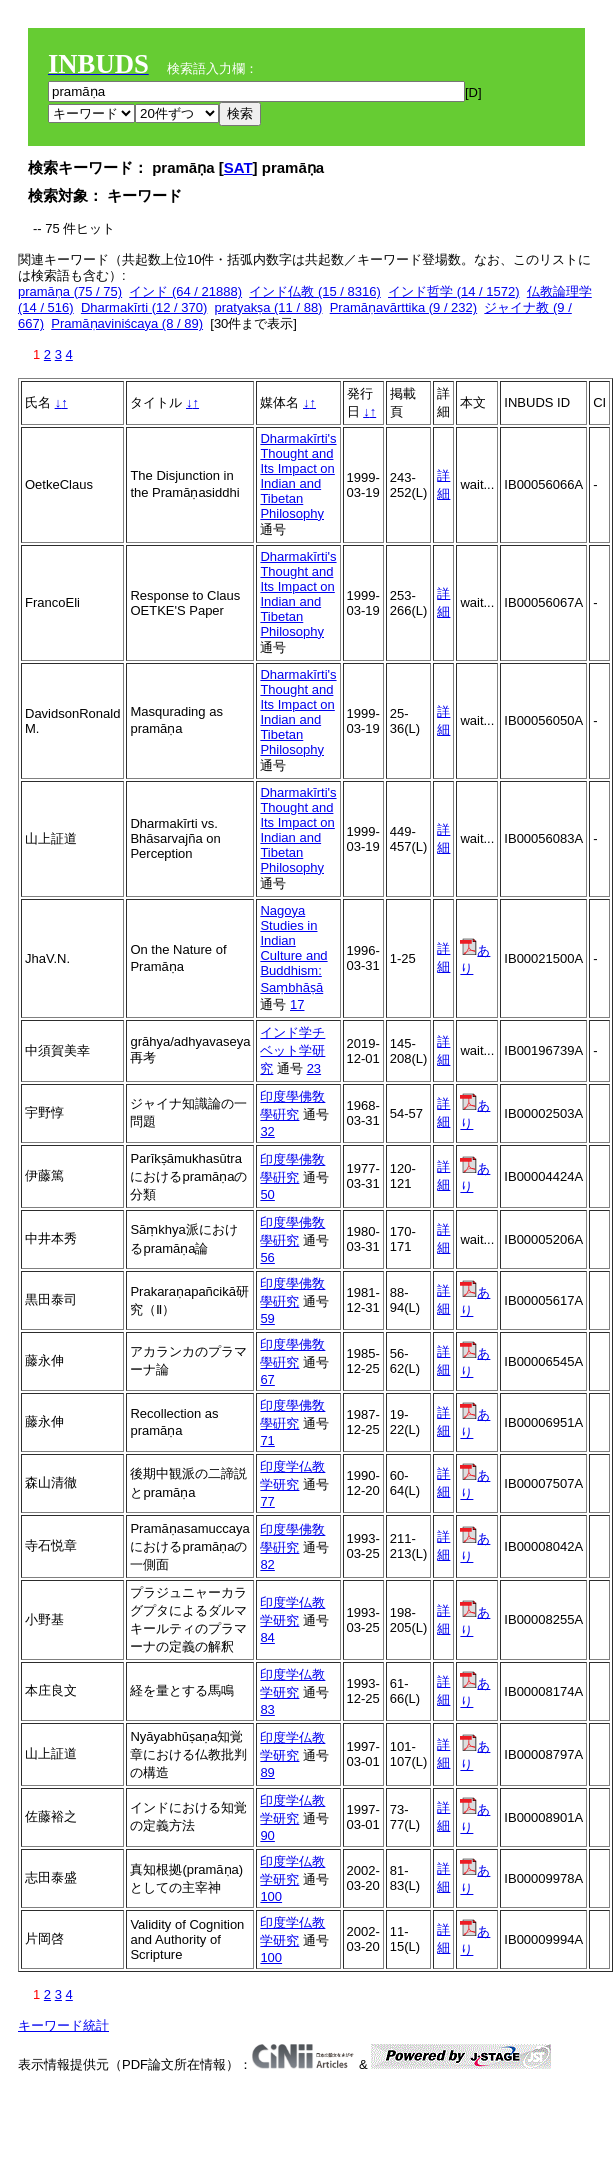 The height and width of the screenshot is (2168, 613). I want to click on pratyakṣa (11 / 88), so click(269, 307).